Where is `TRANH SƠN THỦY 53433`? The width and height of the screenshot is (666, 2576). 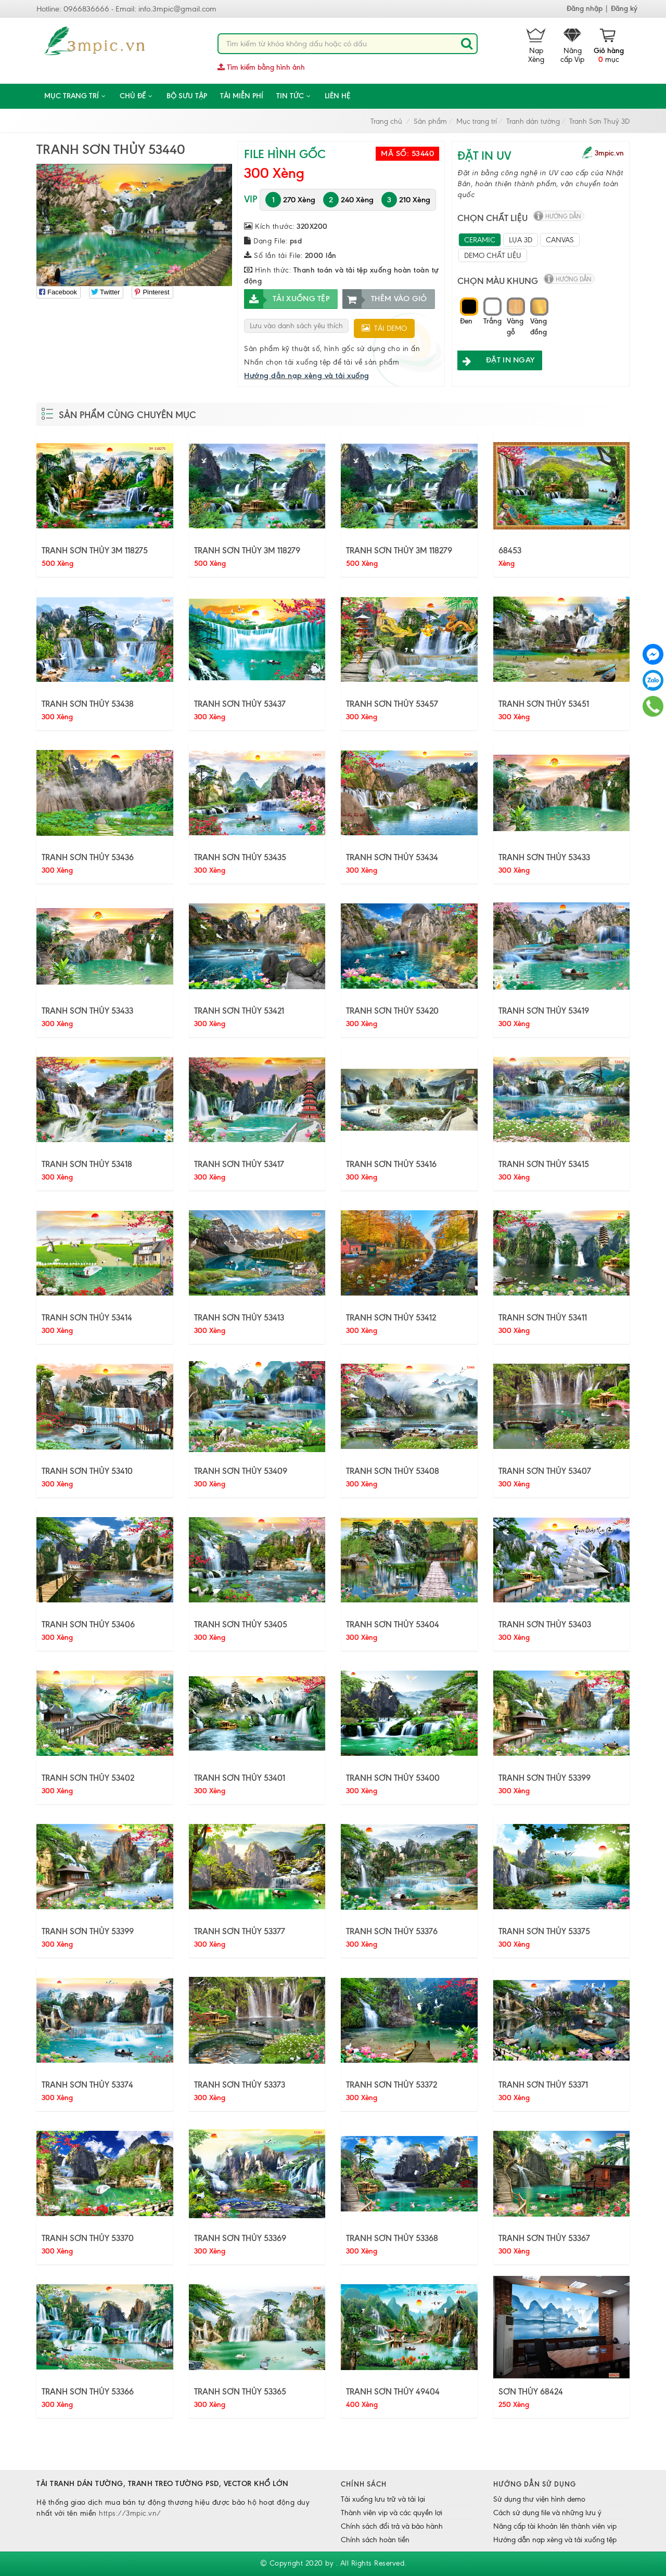 TRANH SƠN THỦY 53433 is located at coordinates (544, 857).